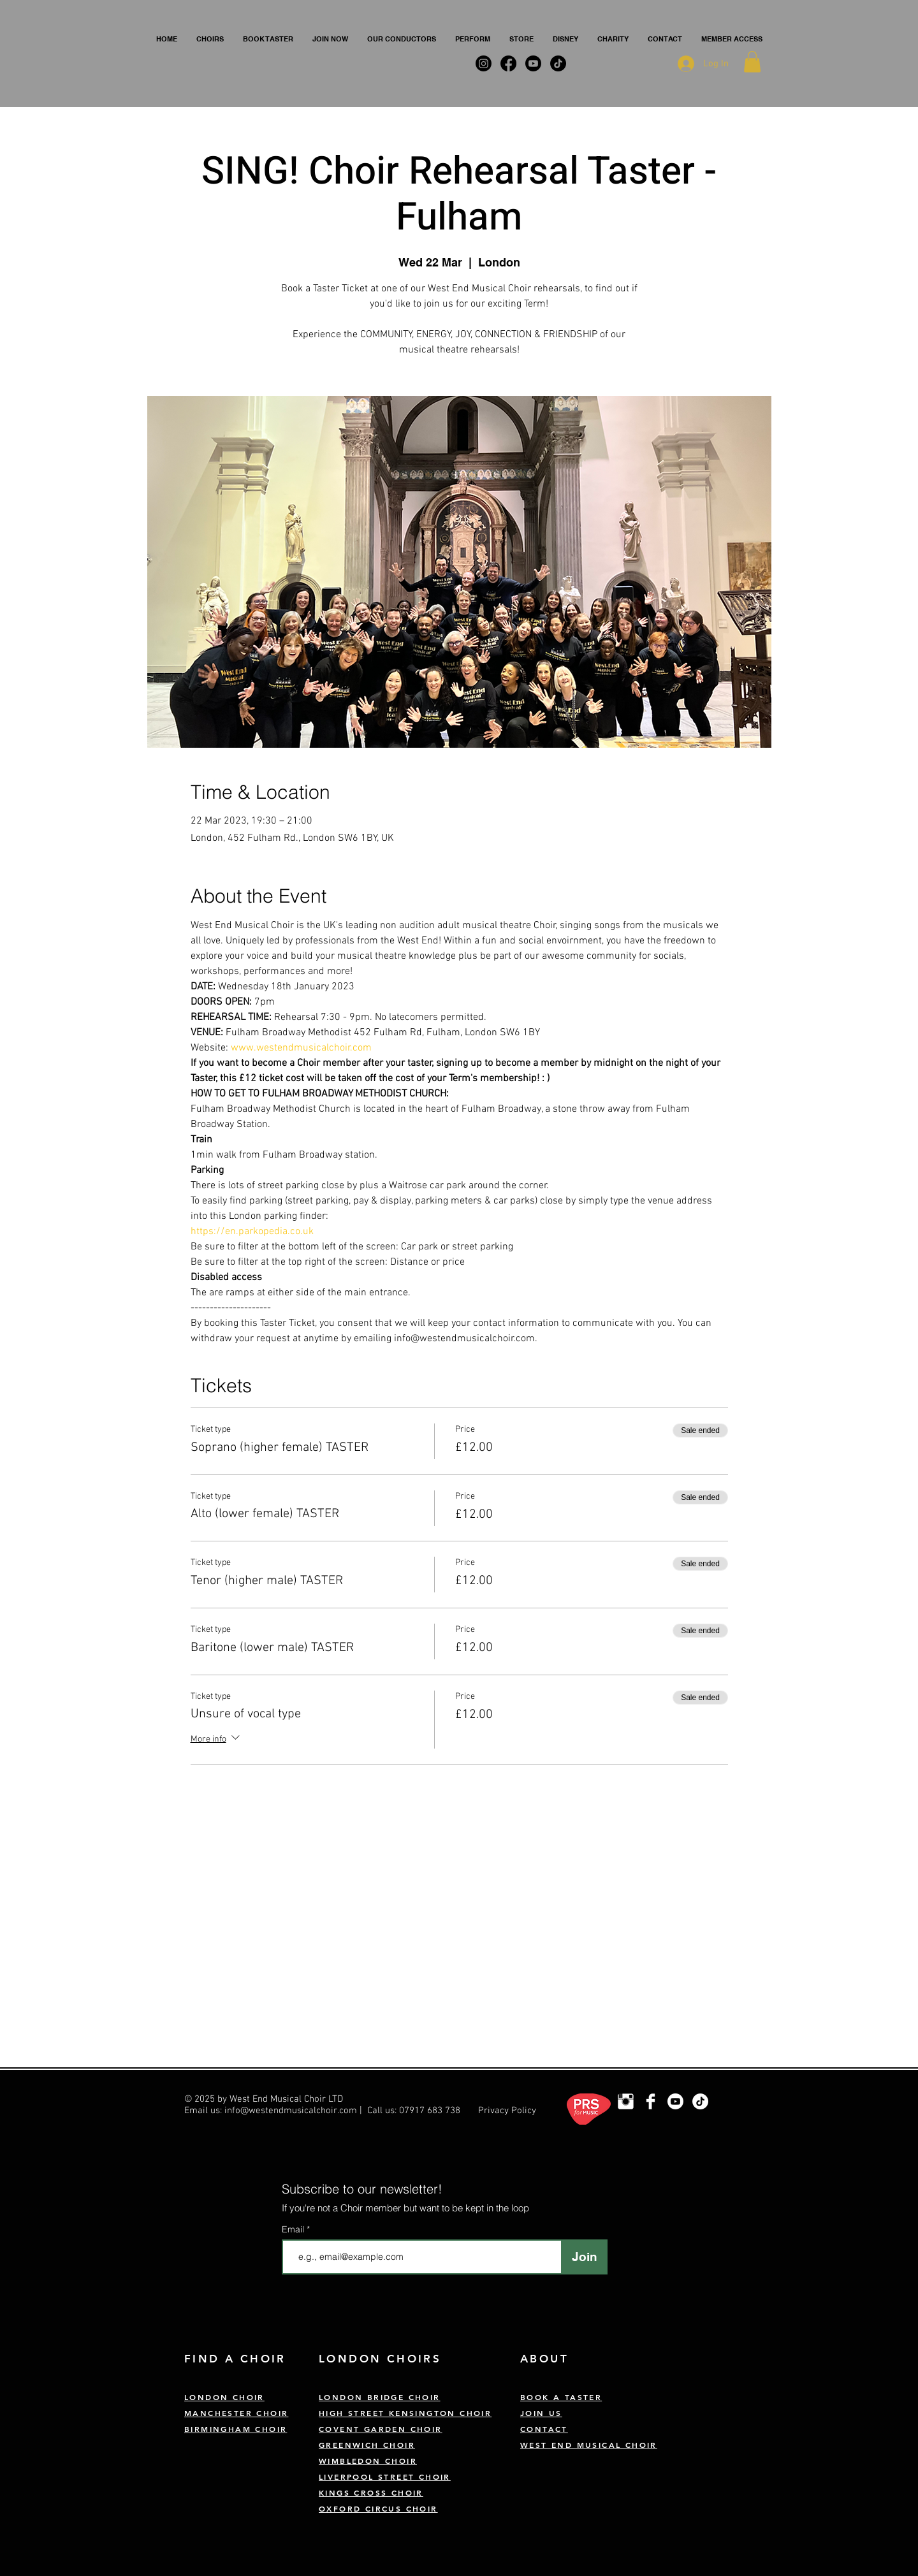  Describe the element at coordinates (270, 2110) in the screenshot. I see `Email us: info@westendmusicalchoir.com` at that location.